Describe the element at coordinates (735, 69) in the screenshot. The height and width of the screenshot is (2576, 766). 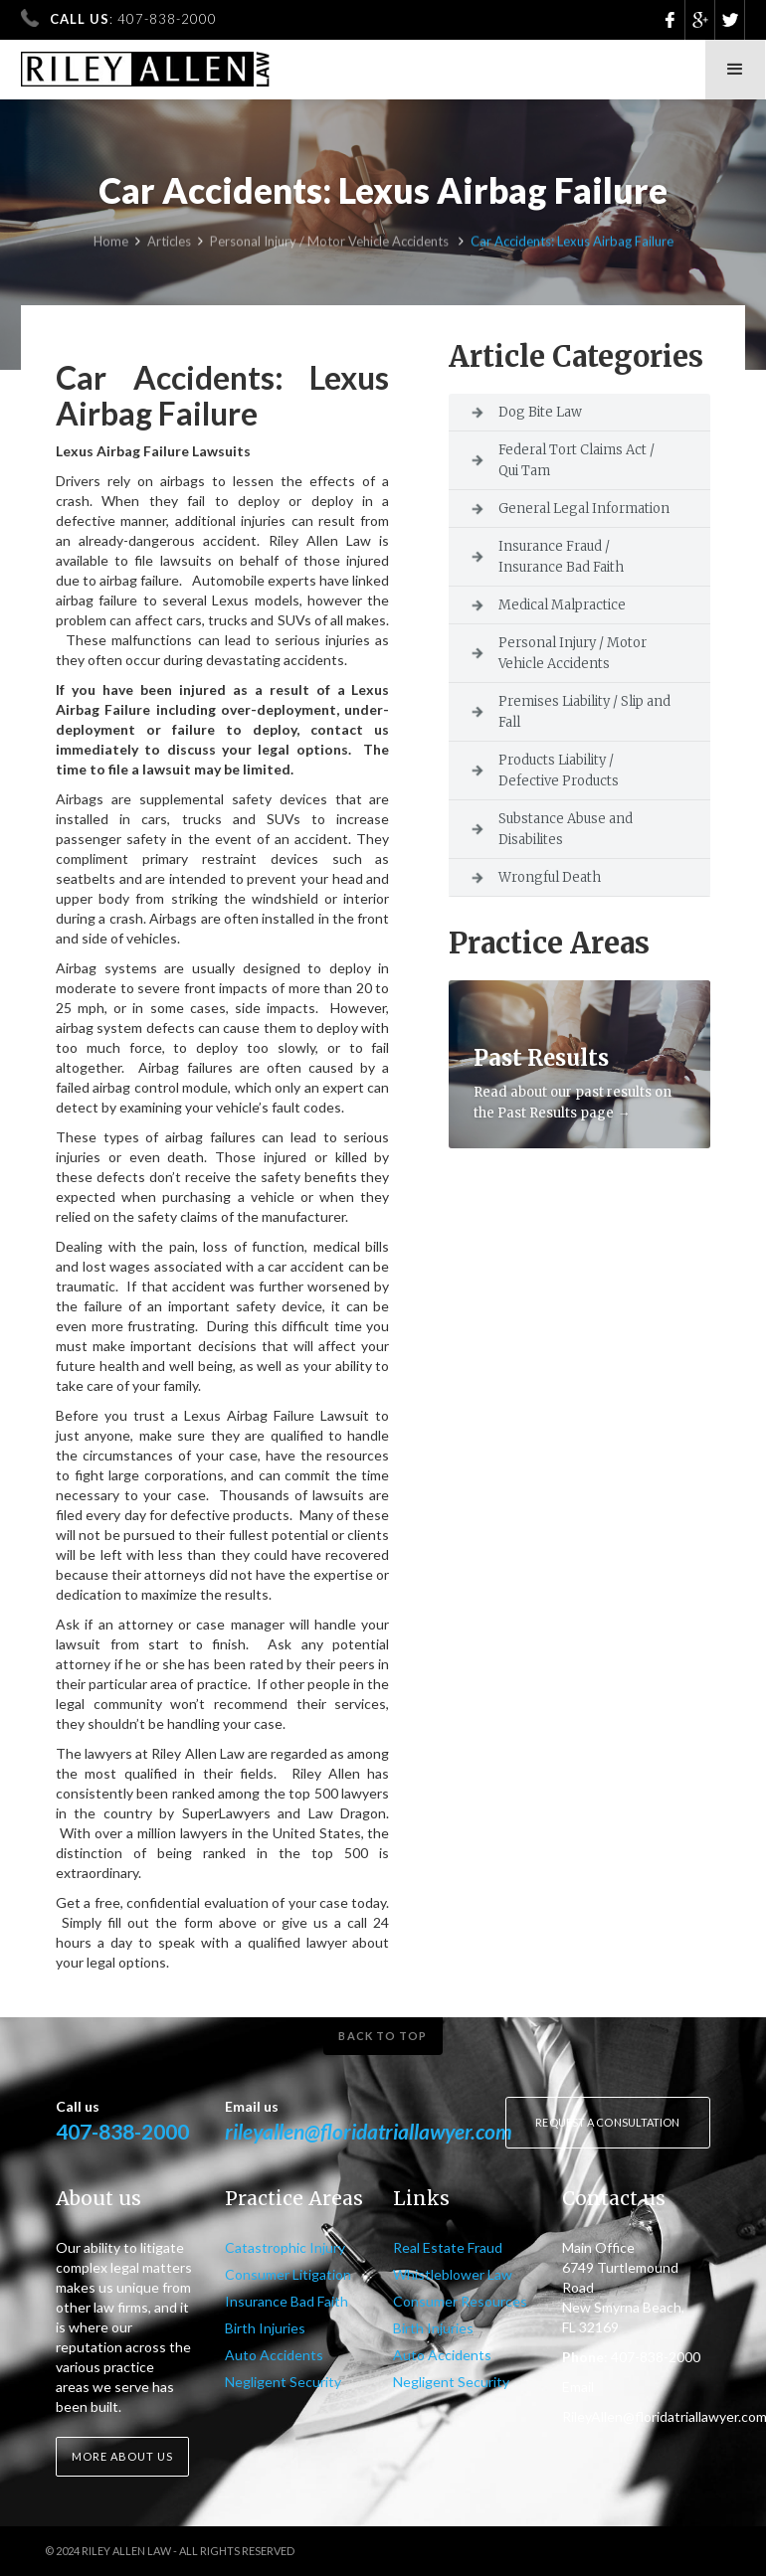
I see `[button]` at that location.